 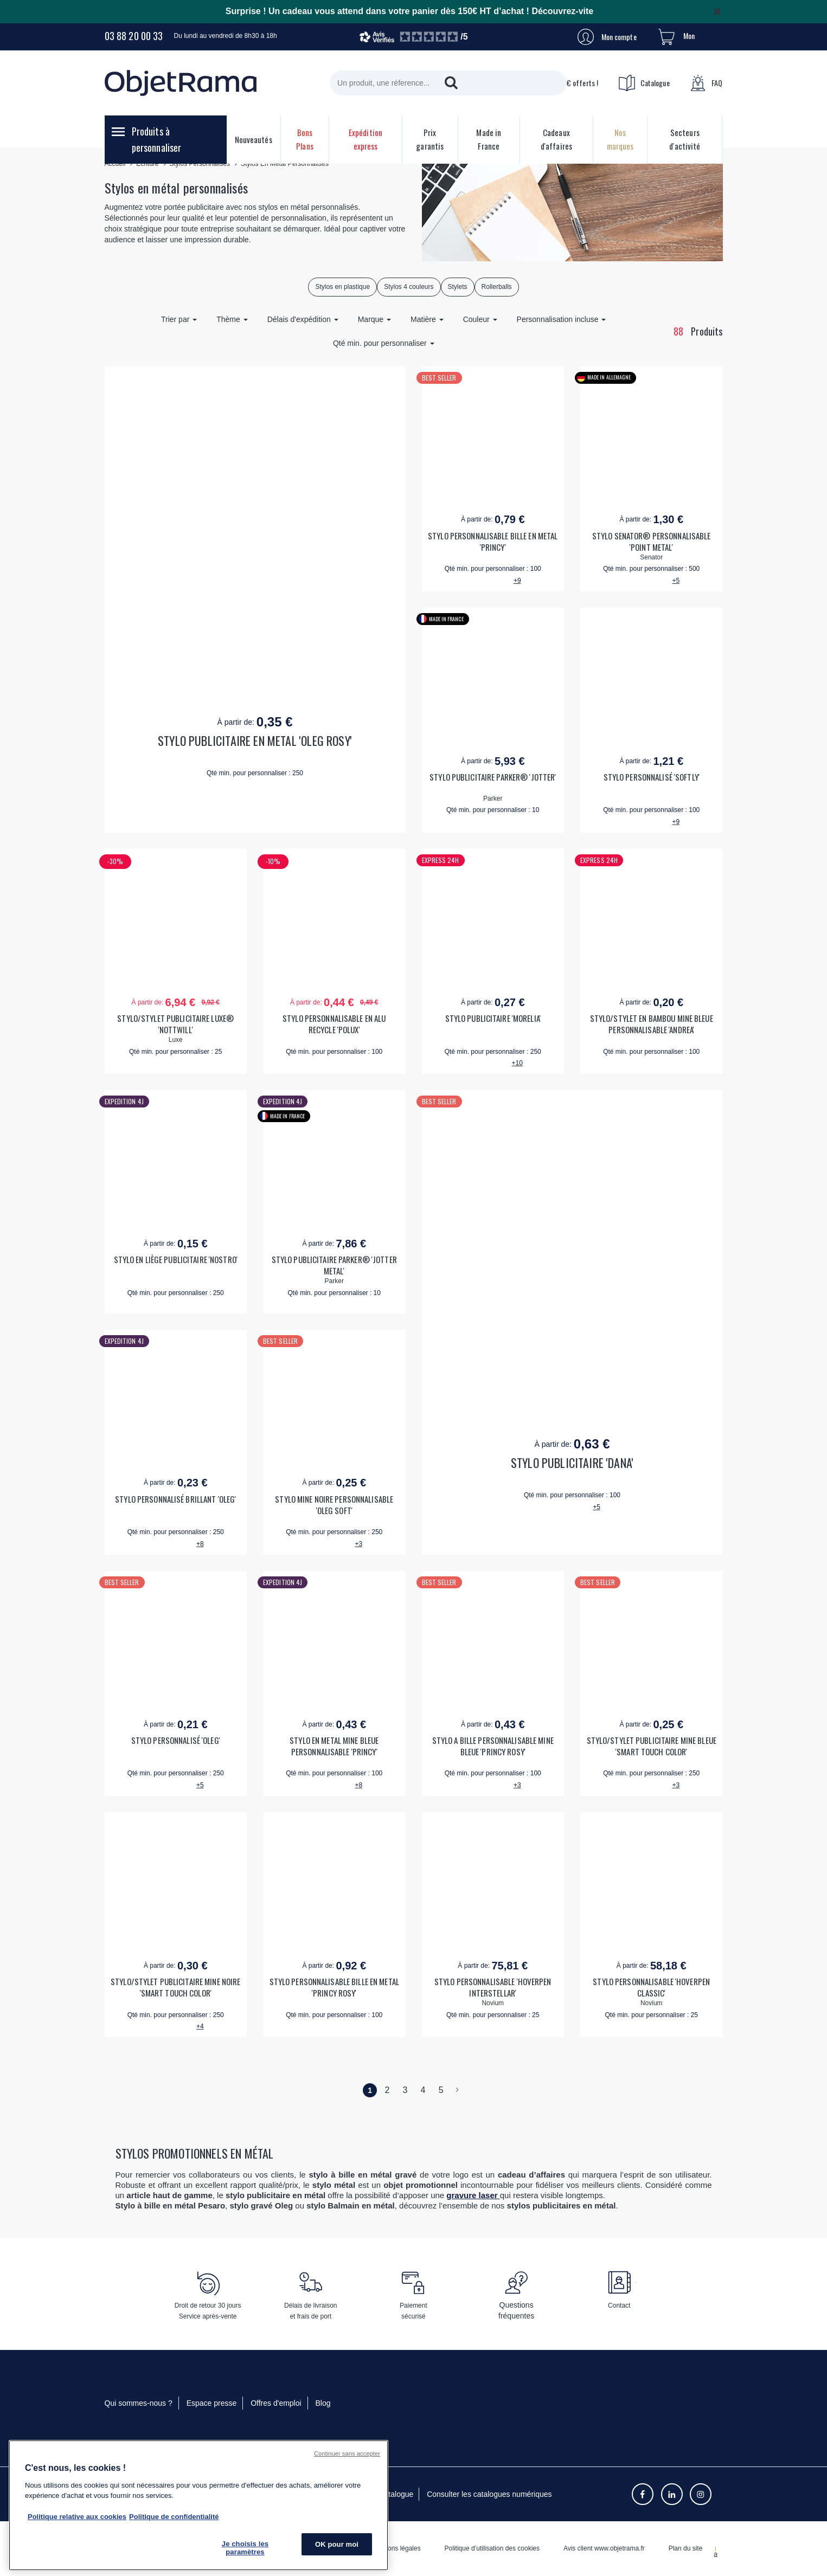 What do you see at coordinates (255, 741) in the screenshot?
I see `STYLO PUBLICITAIRE EN METAL 'OLEG ROSY'` at bounding box center [255, 741].